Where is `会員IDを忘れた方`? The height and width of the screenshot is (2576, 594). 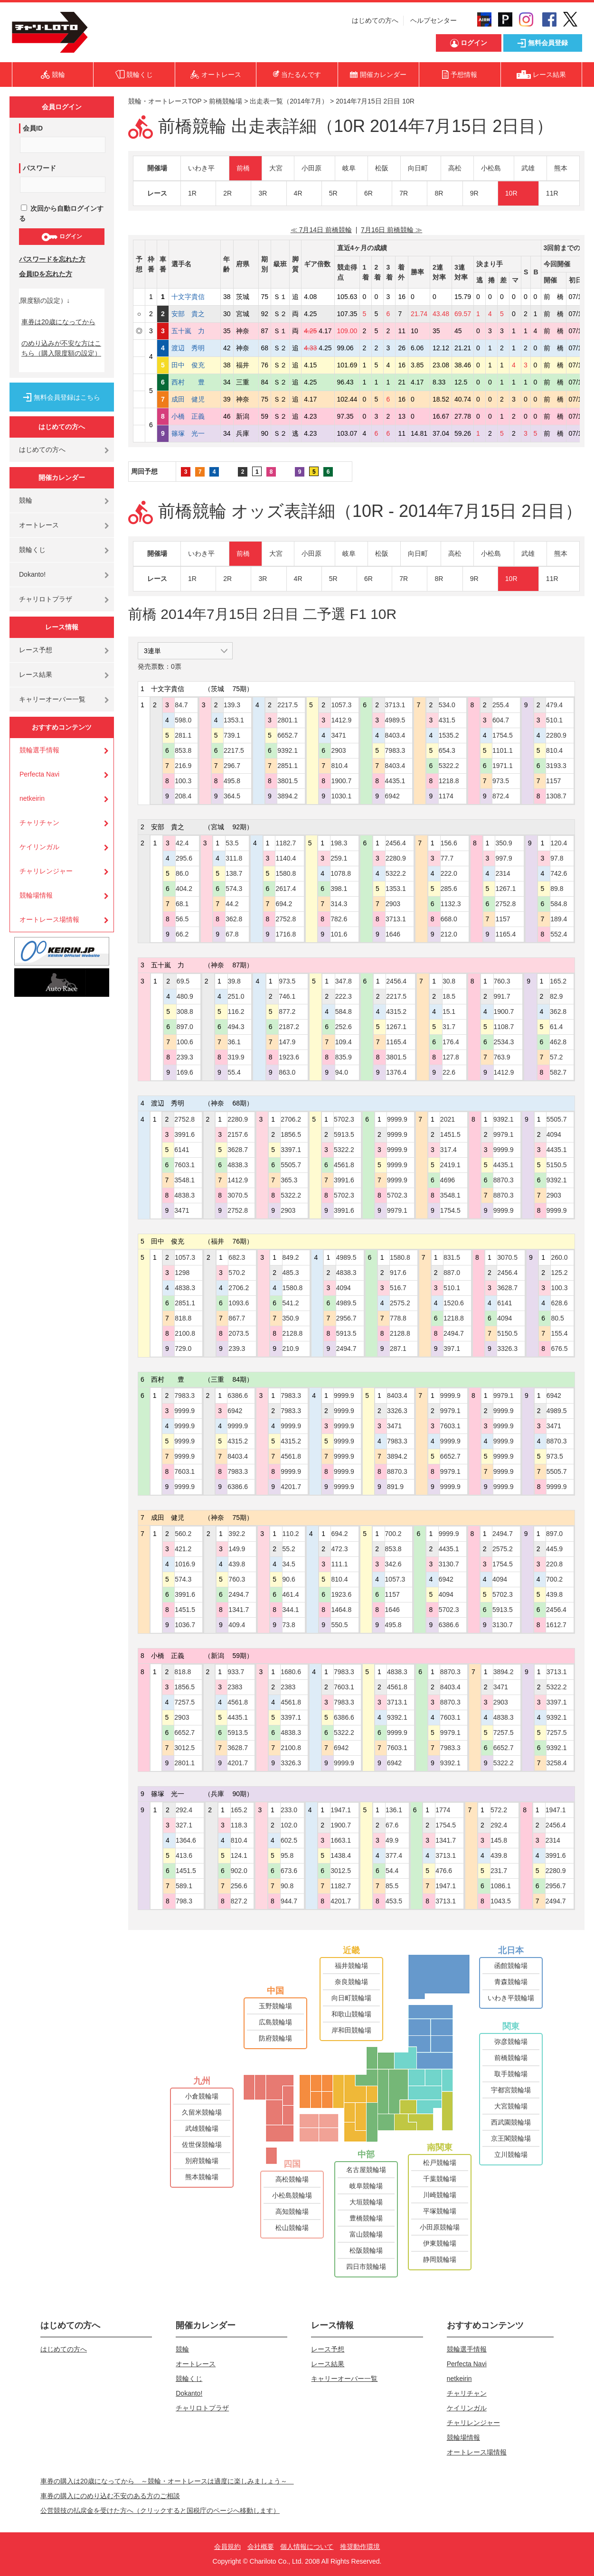
会員IDを忘れた方 is located at coordinates (45, 274).